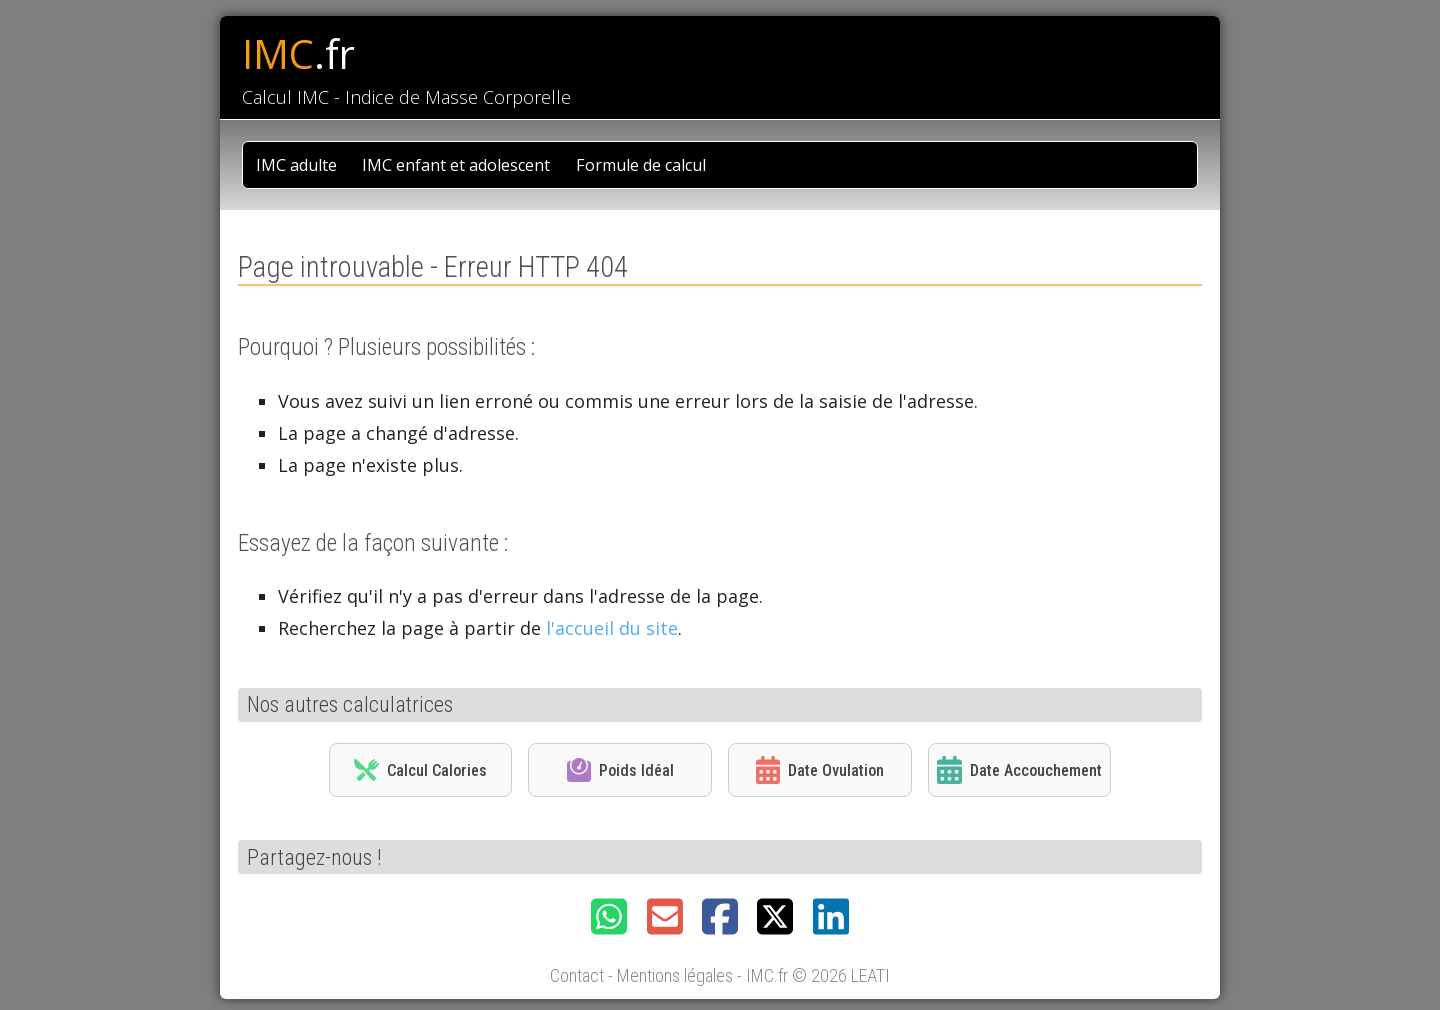 The height and width of the screenshot is (1010, 1440). I want to click on IMC adulte, so click(296, 165).